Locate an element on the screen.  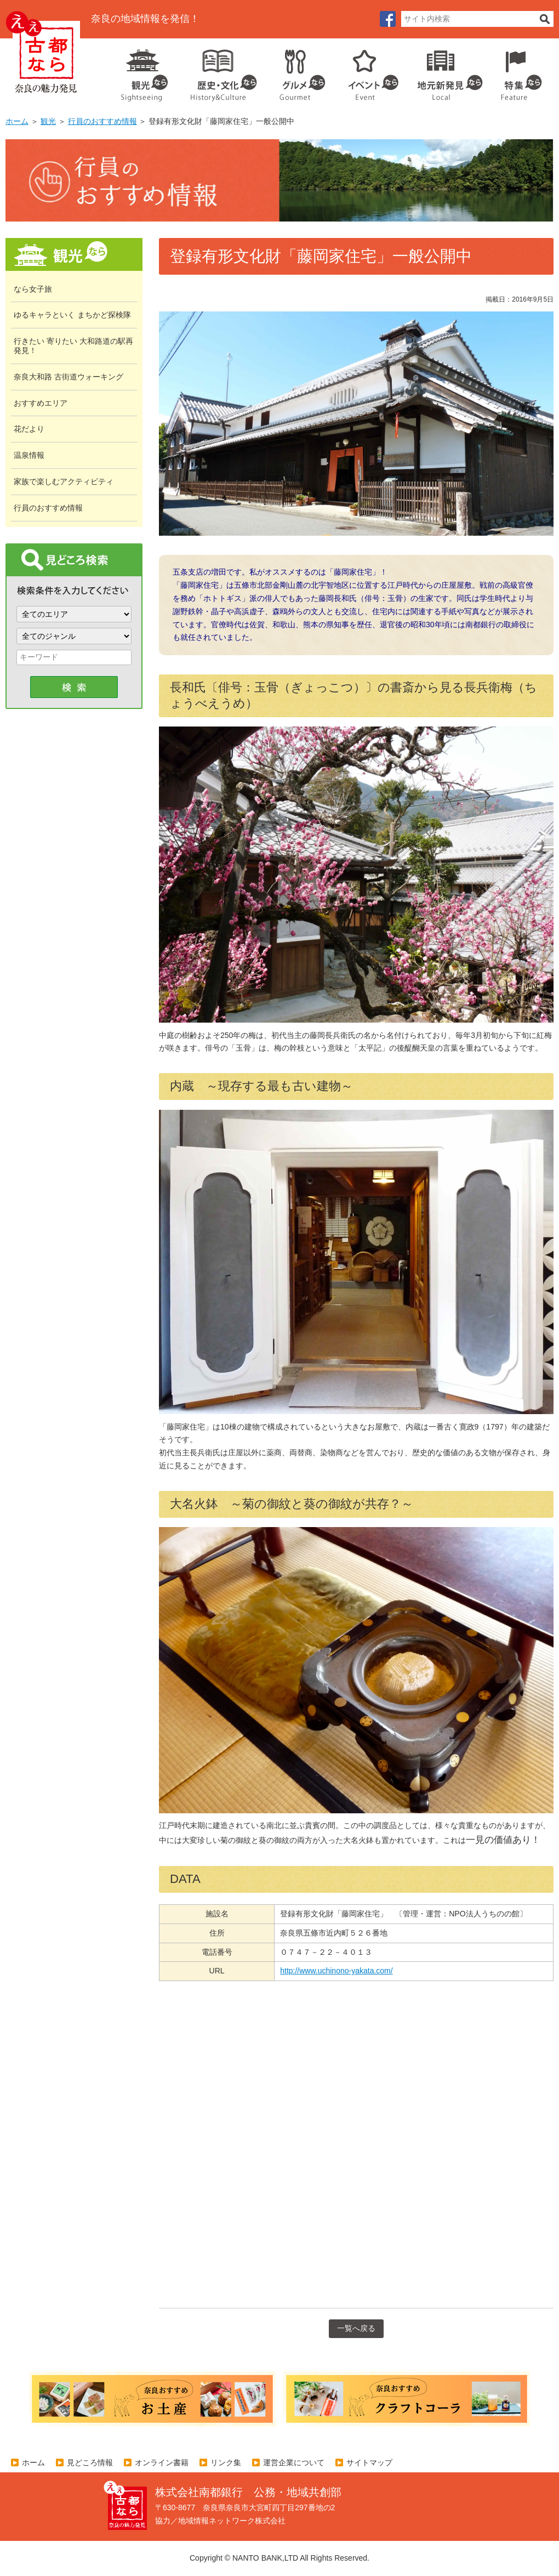
オンライン書籍 is located at coordinates (162, 2462).